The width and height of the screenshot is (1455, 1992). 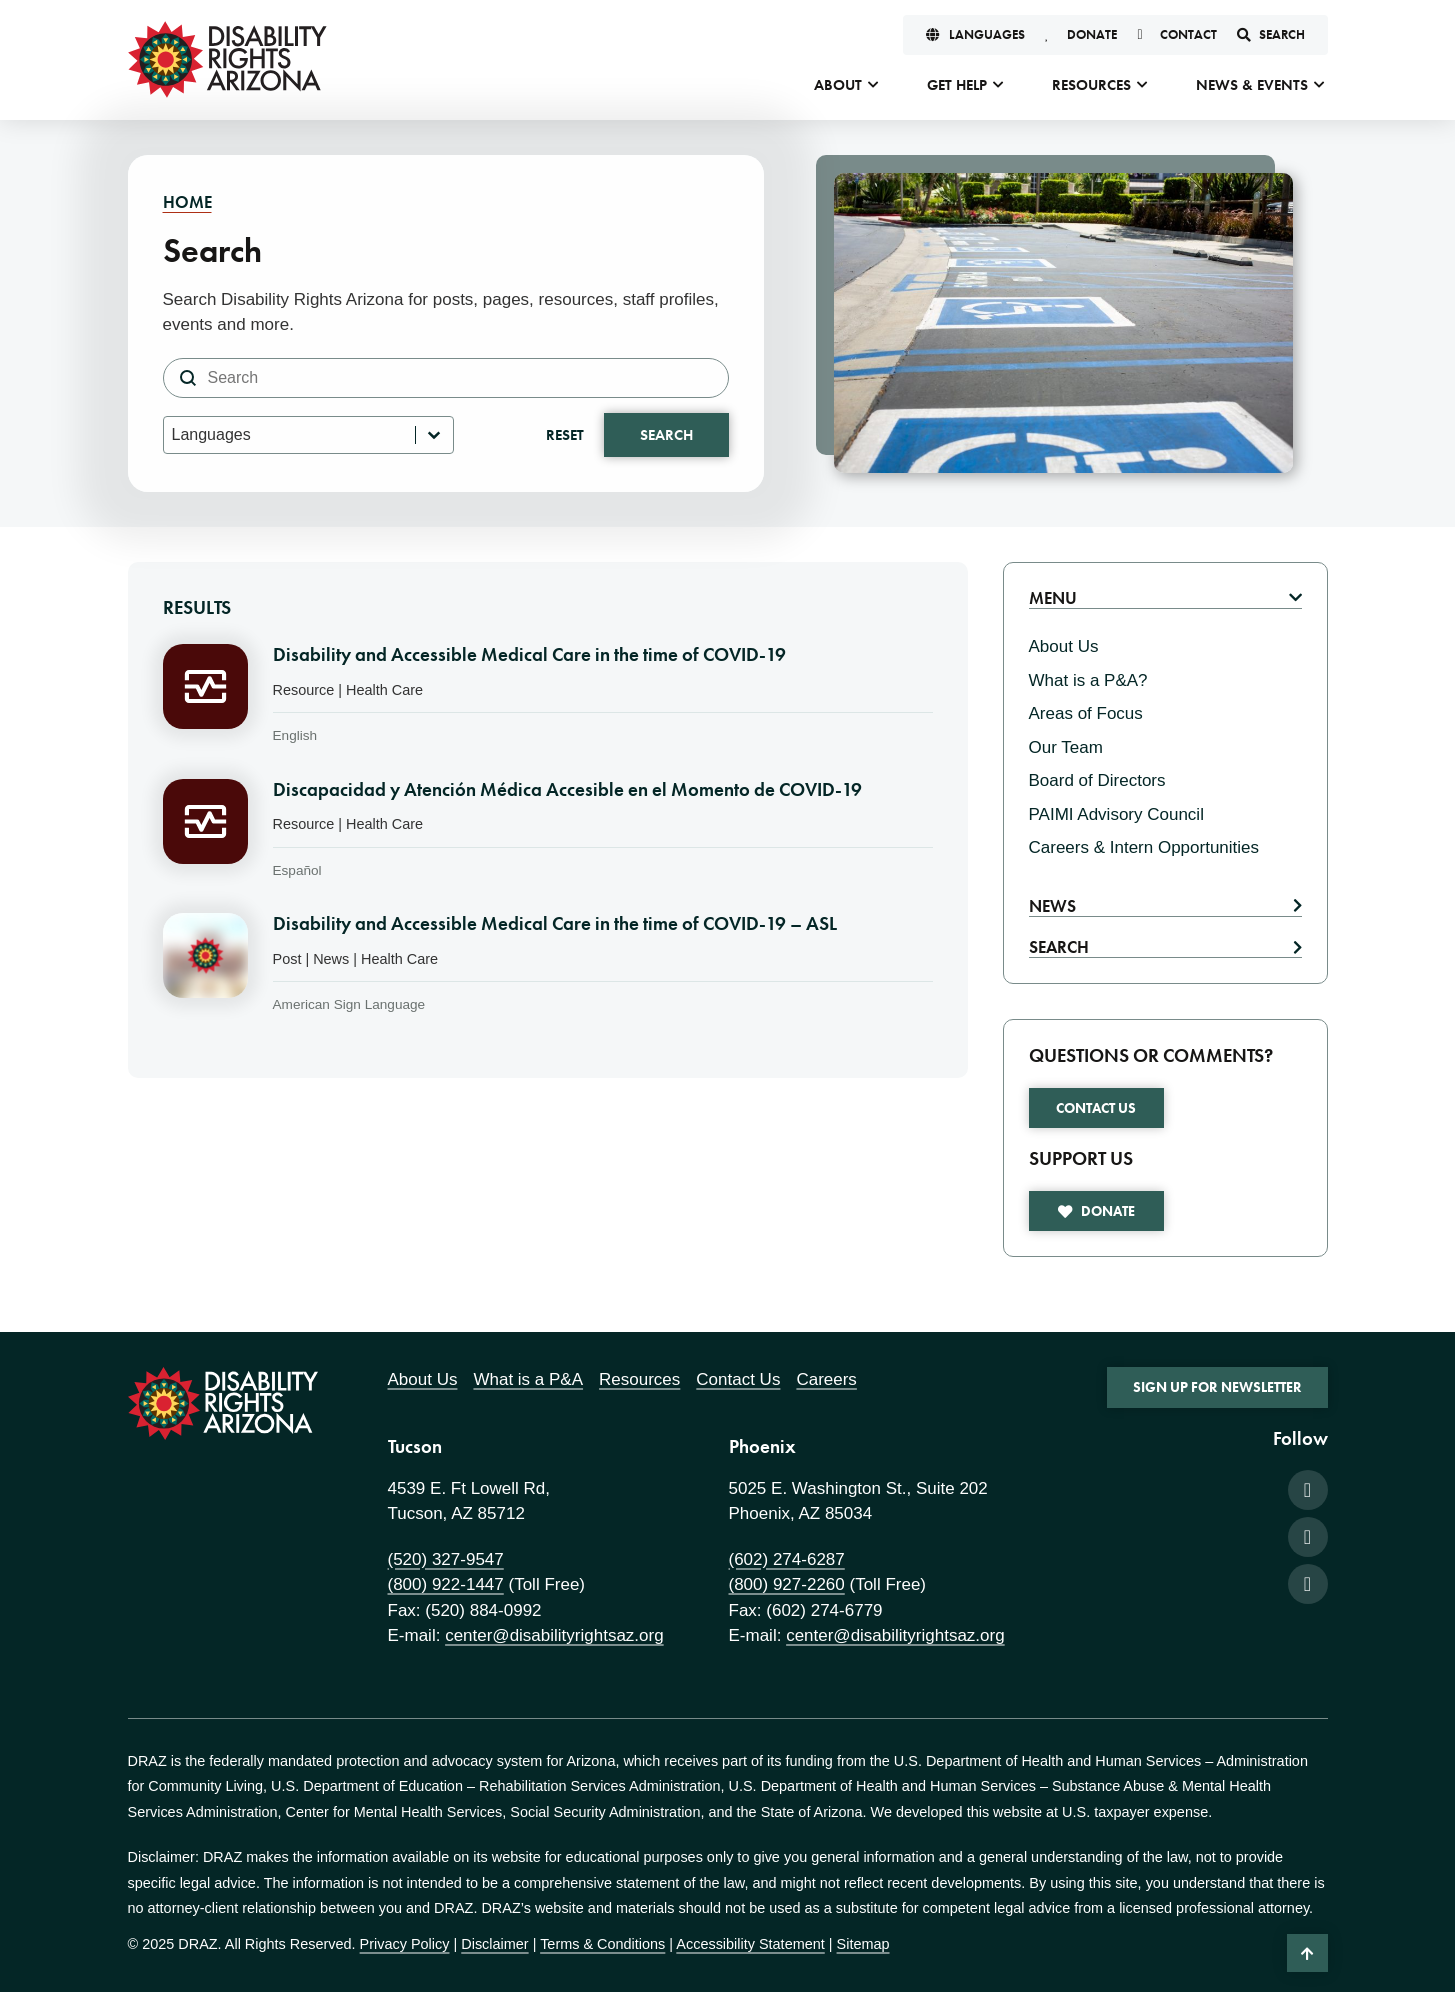 I want to click on Board of Directors, so click(x=1097, y=780).